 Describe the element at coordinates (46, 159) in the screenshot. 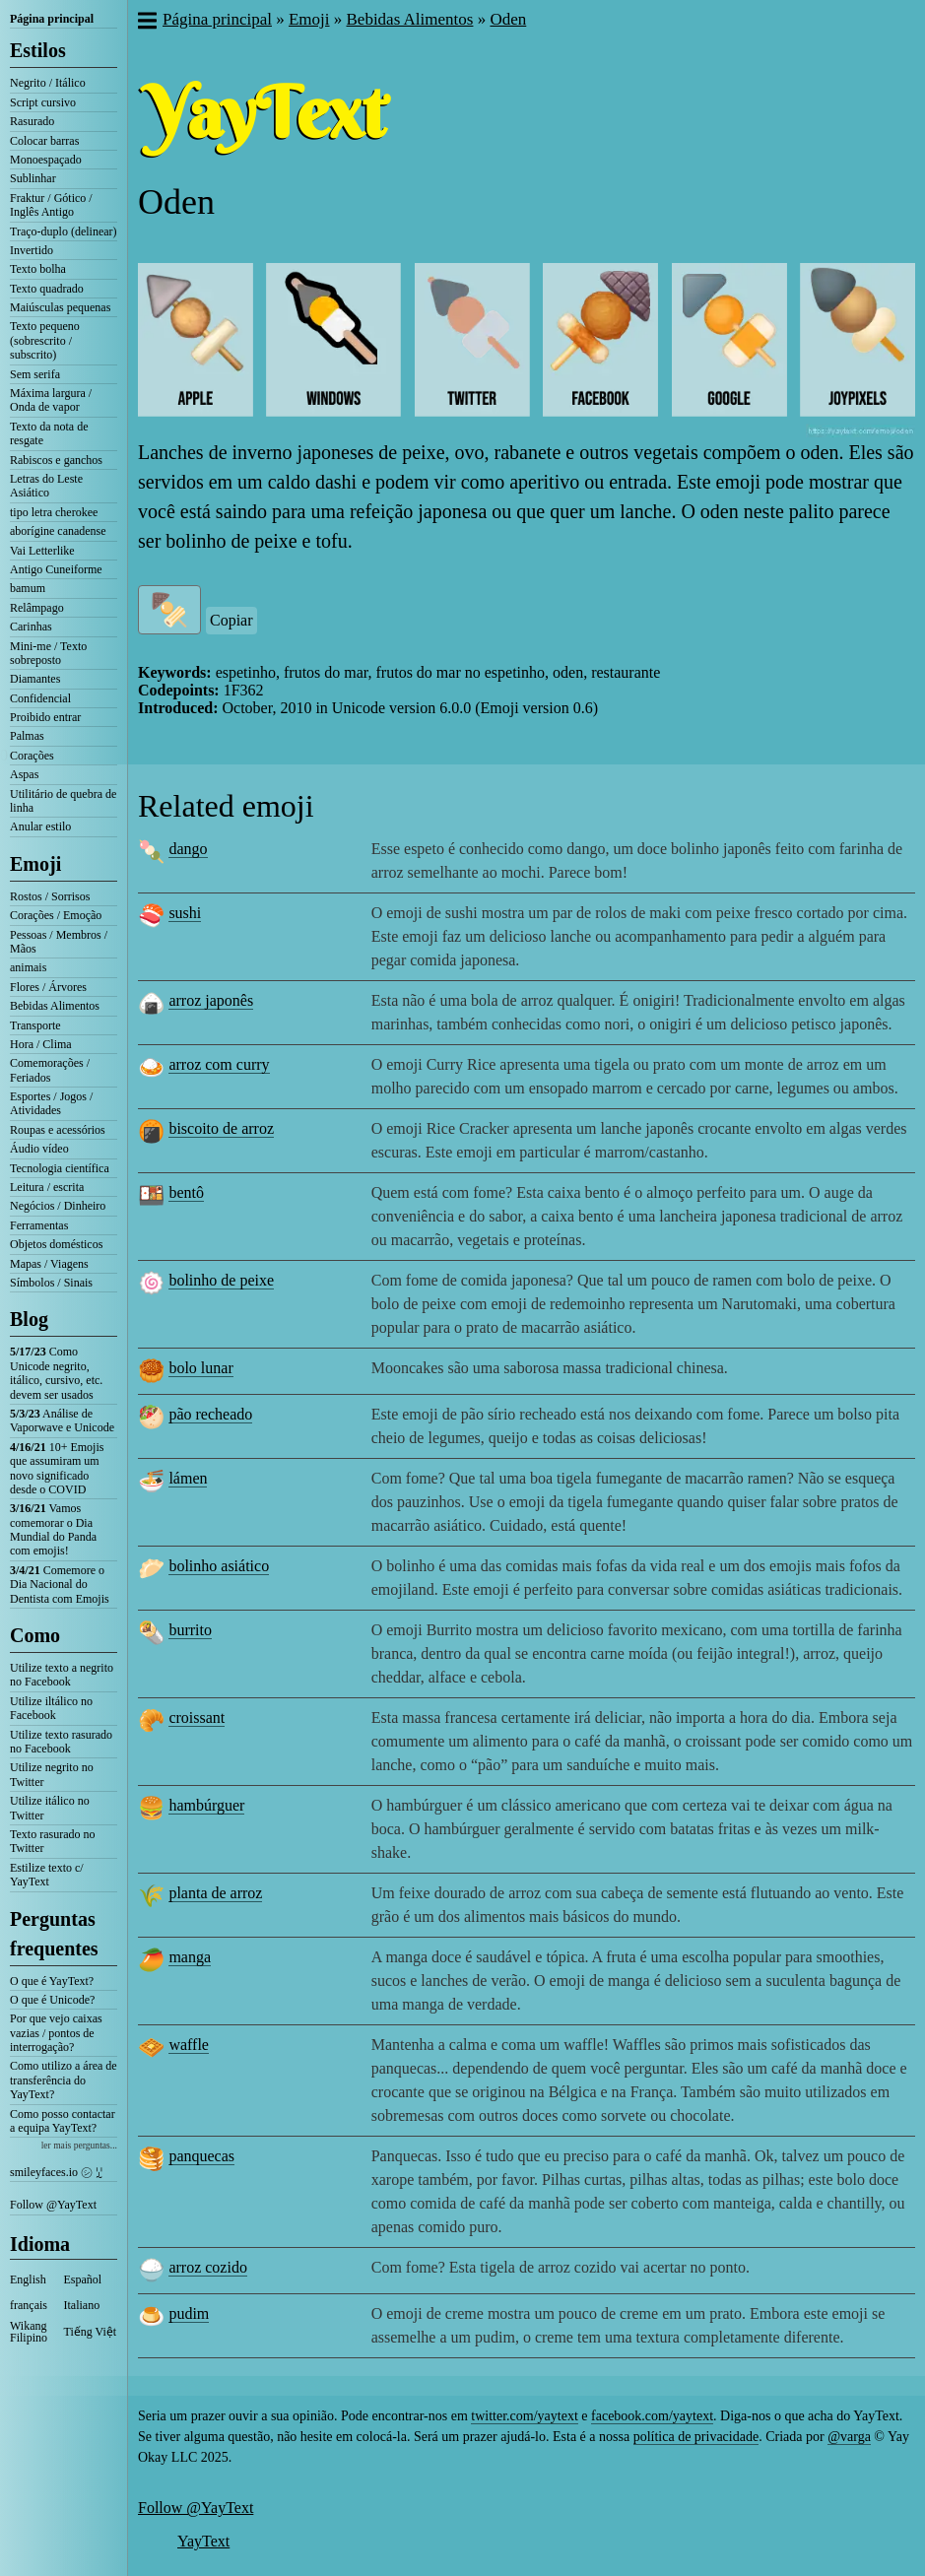

I see `Monoespaçado` at that location.